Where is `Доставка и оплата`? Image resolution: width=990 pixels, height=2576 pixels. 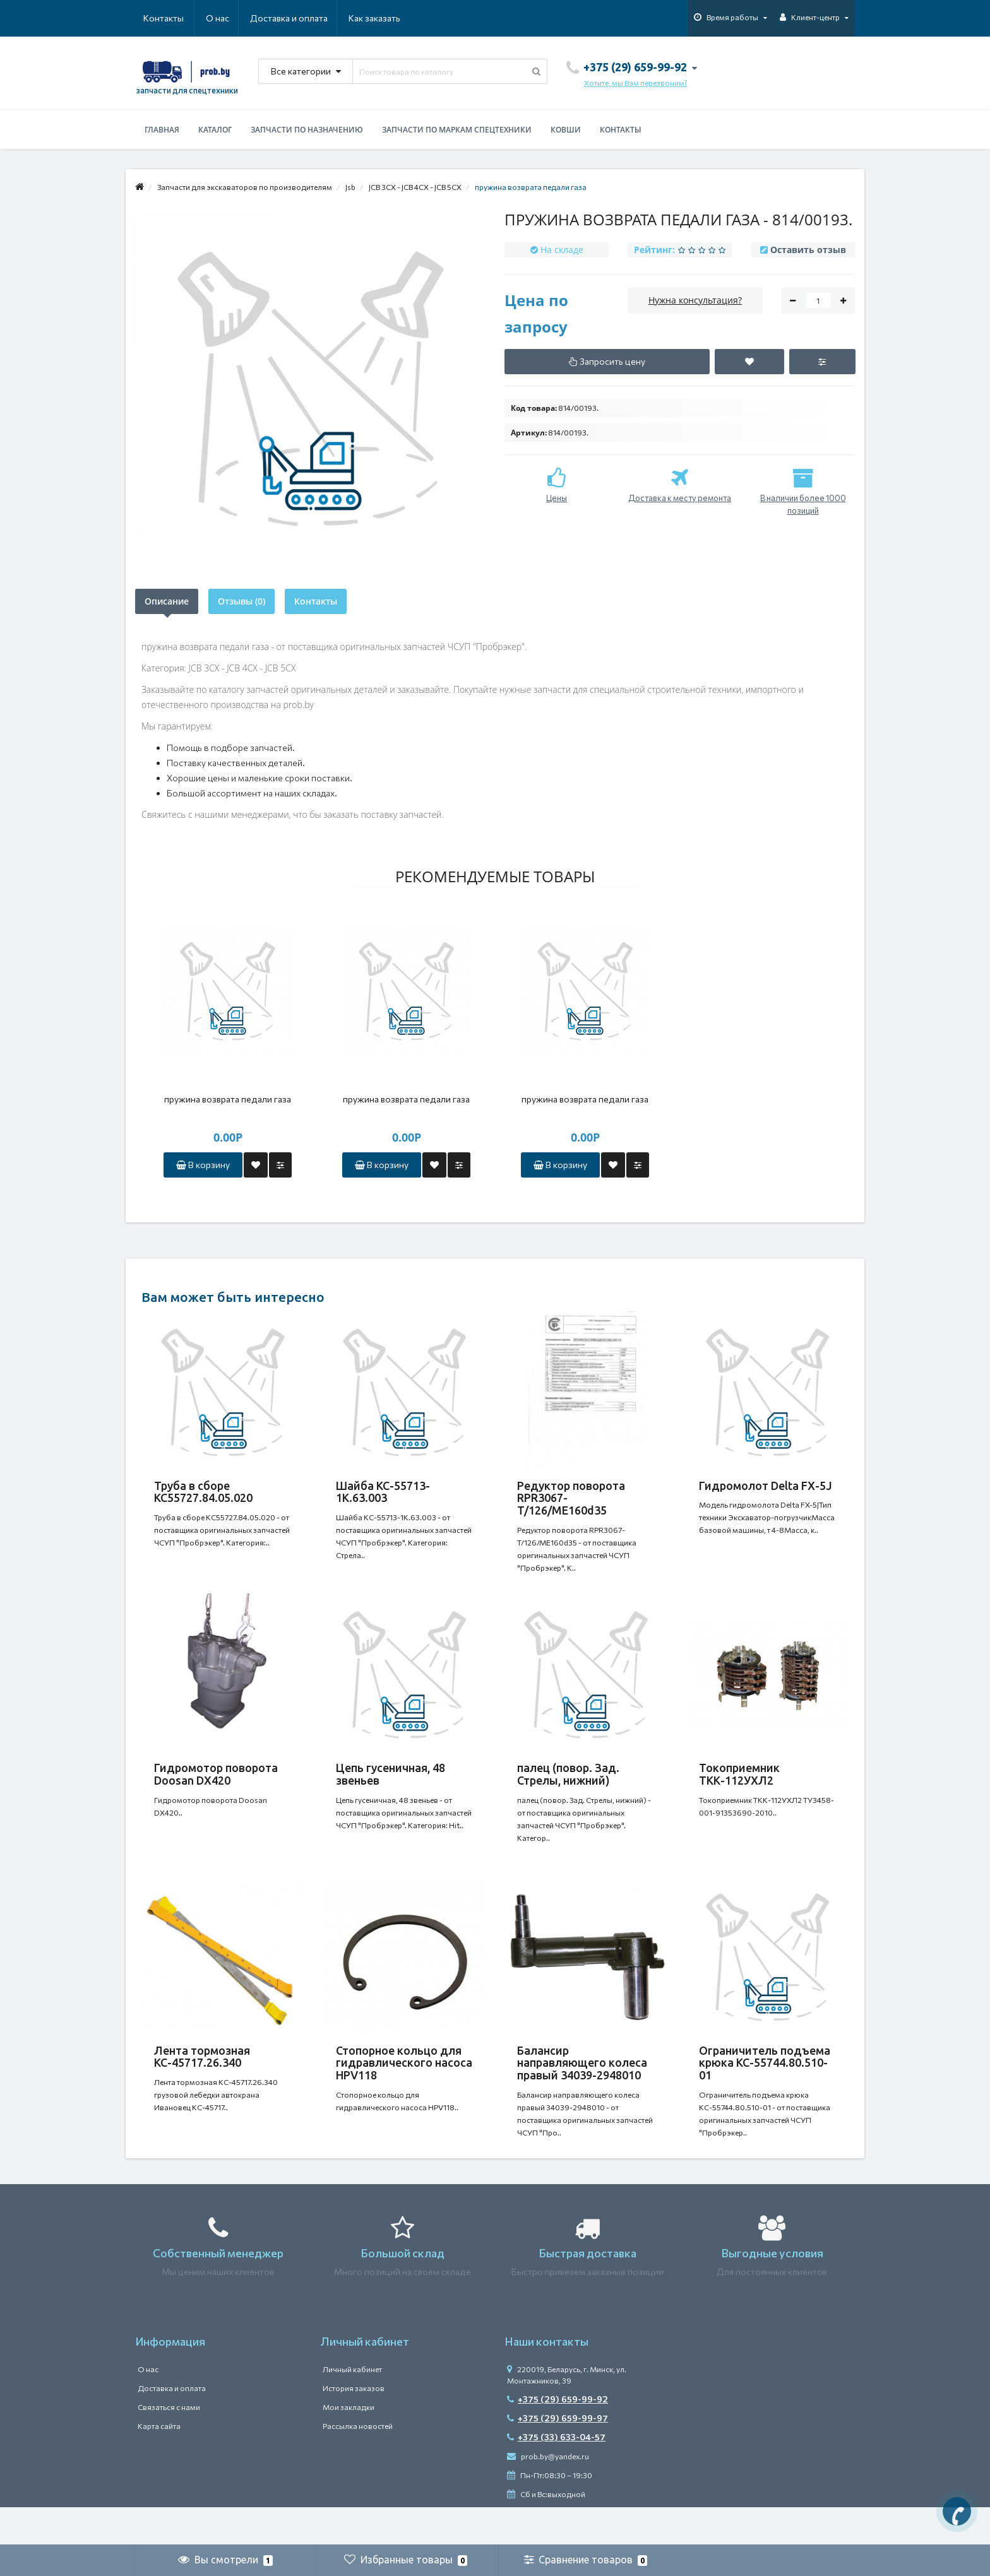
Доставка и оплата is located at coordinates (227, 18).